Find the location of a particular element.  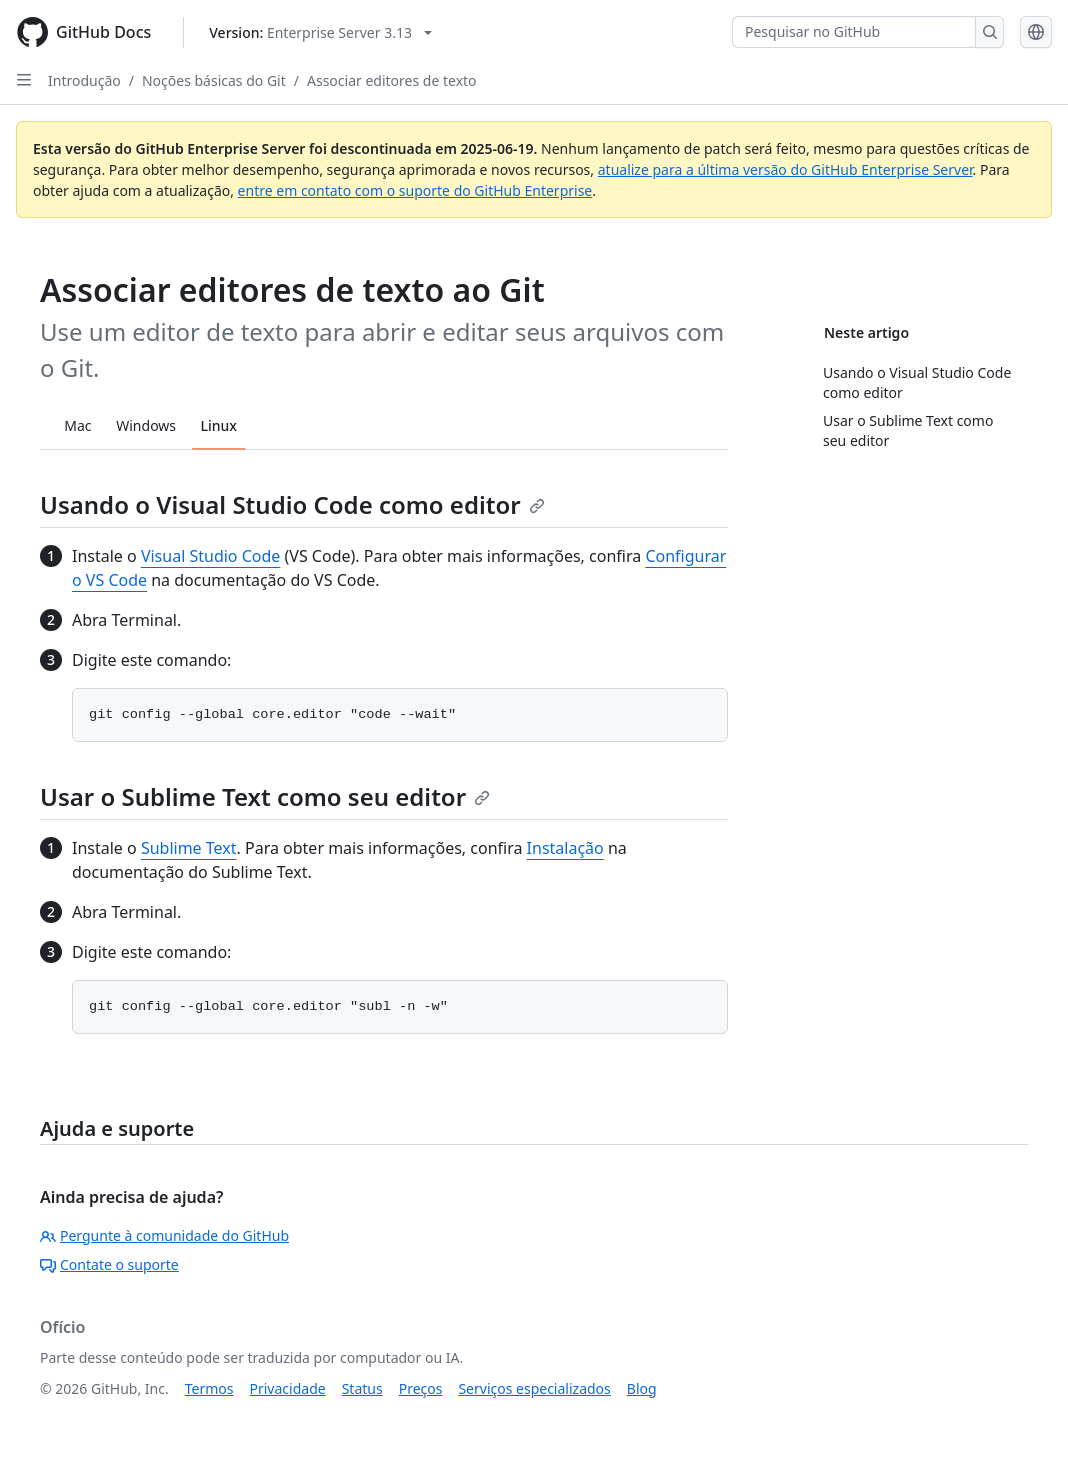

Sublime Text is located at coordinates (189, 848).